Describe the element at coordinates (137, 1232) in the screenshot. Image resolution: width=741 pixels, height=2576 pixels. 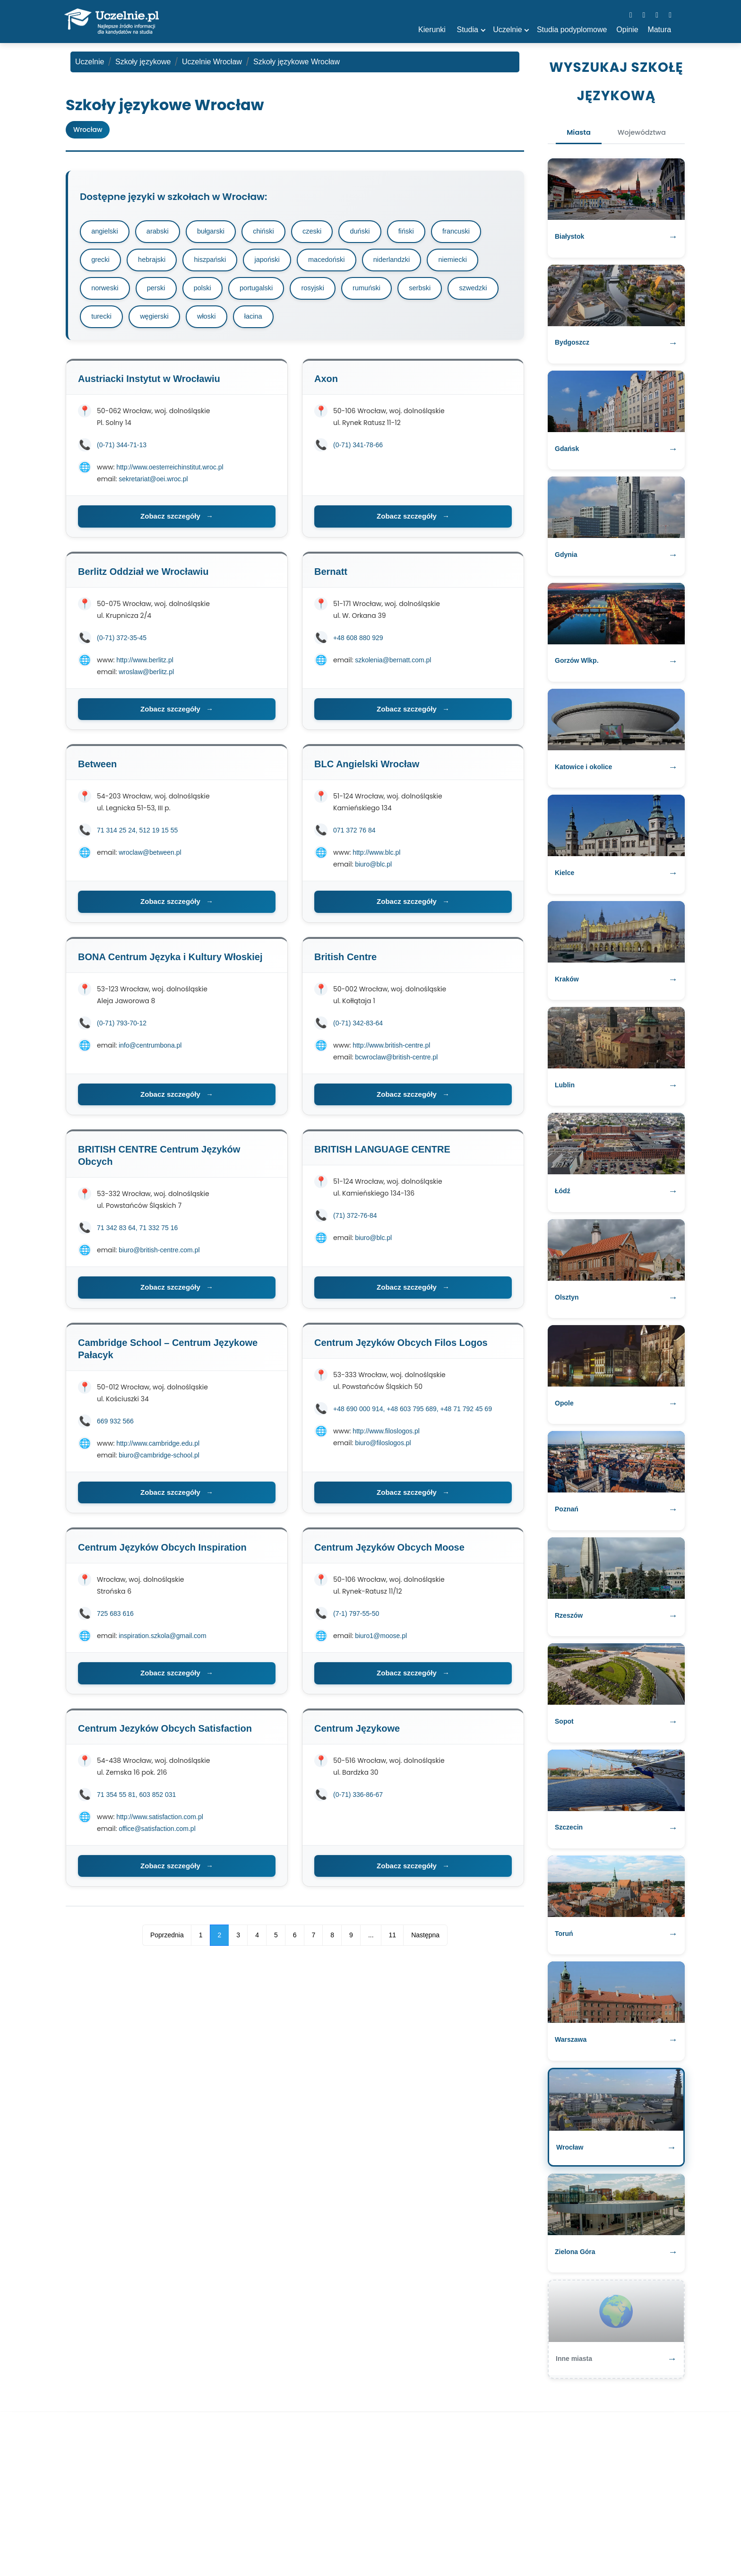
I see `71 342 83 64, 71 332 75 16` at that location.